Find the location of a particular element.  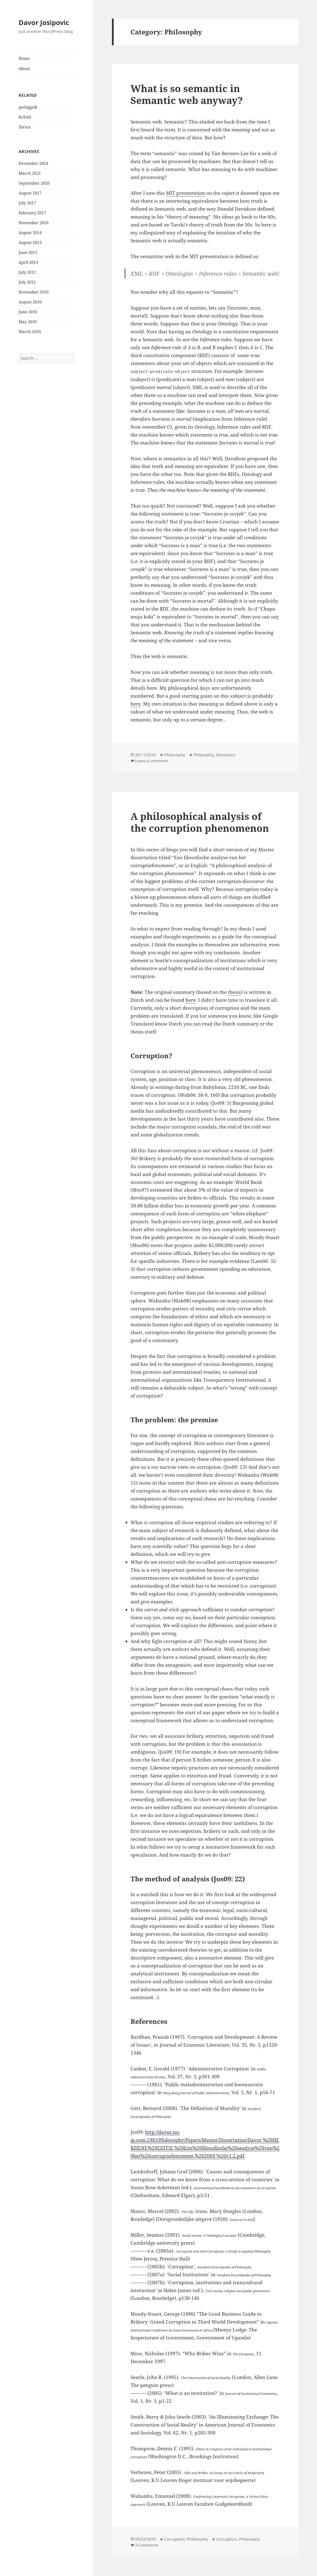

July 2011 is located at coordinates (27, 282).